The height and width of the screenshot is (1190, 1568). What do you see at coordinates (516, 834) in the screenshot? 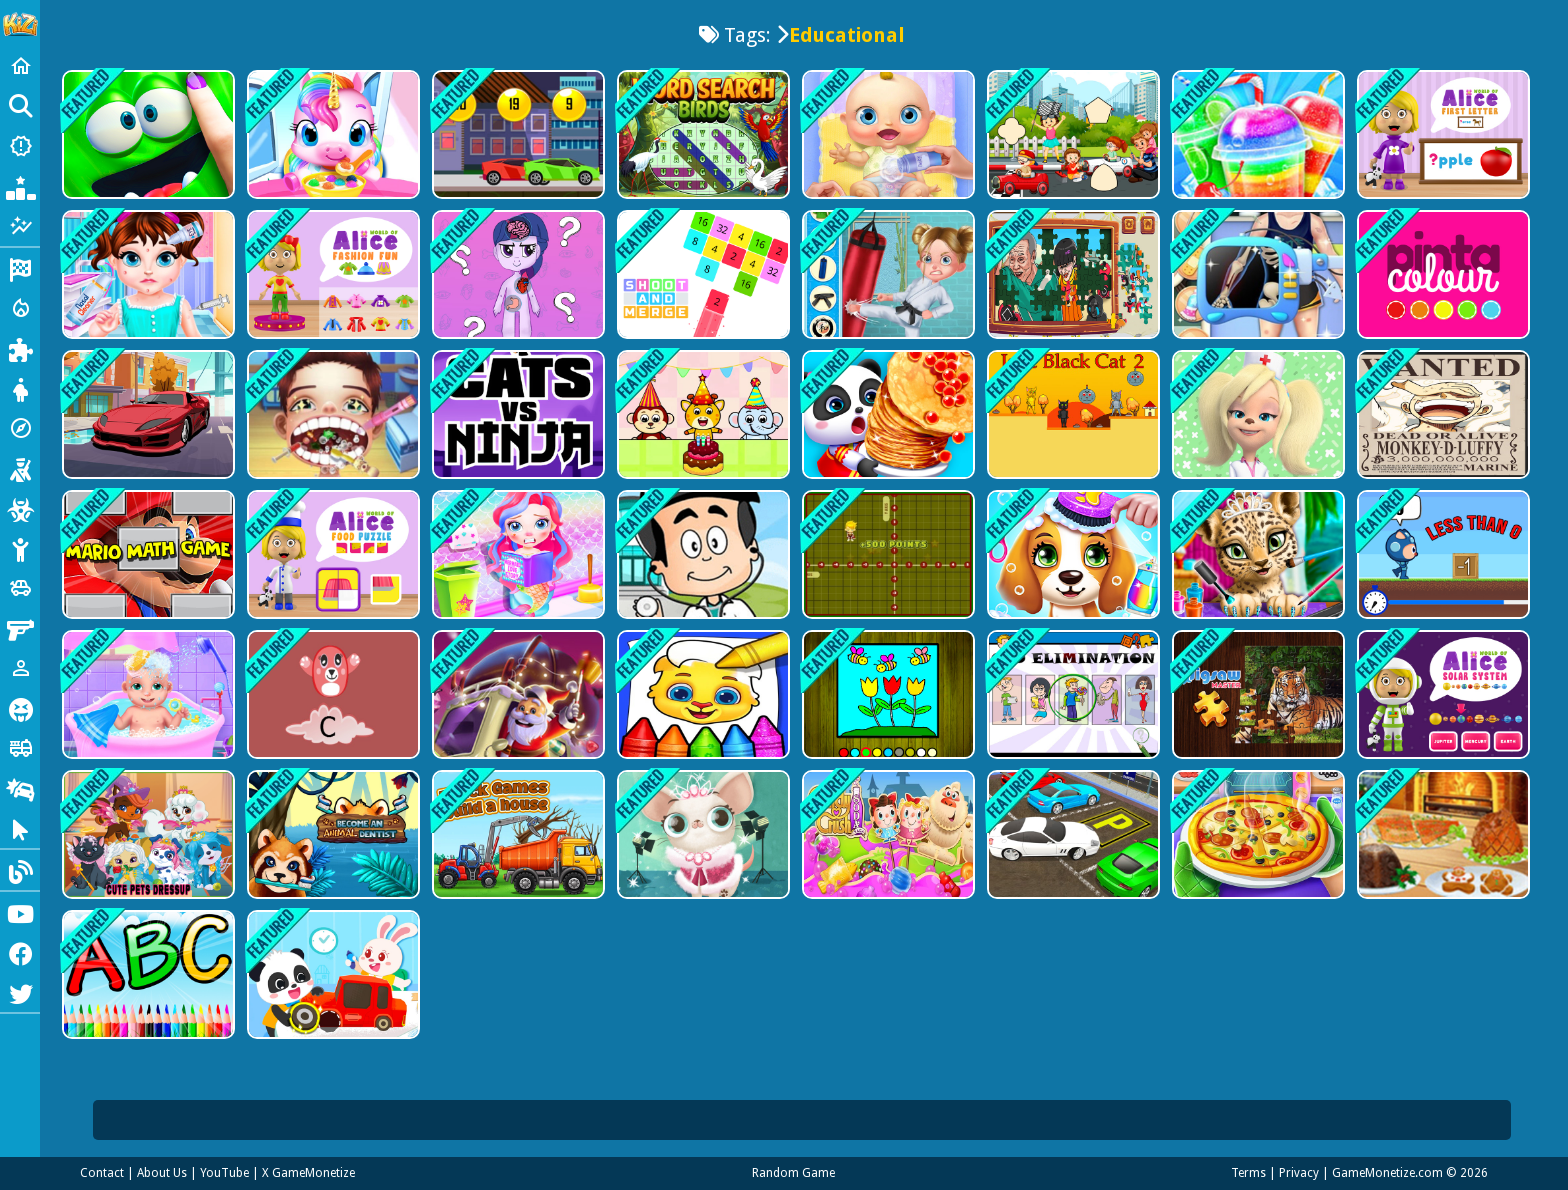
I see `[Truck games - build a house]` at bounding box center [516, 834].